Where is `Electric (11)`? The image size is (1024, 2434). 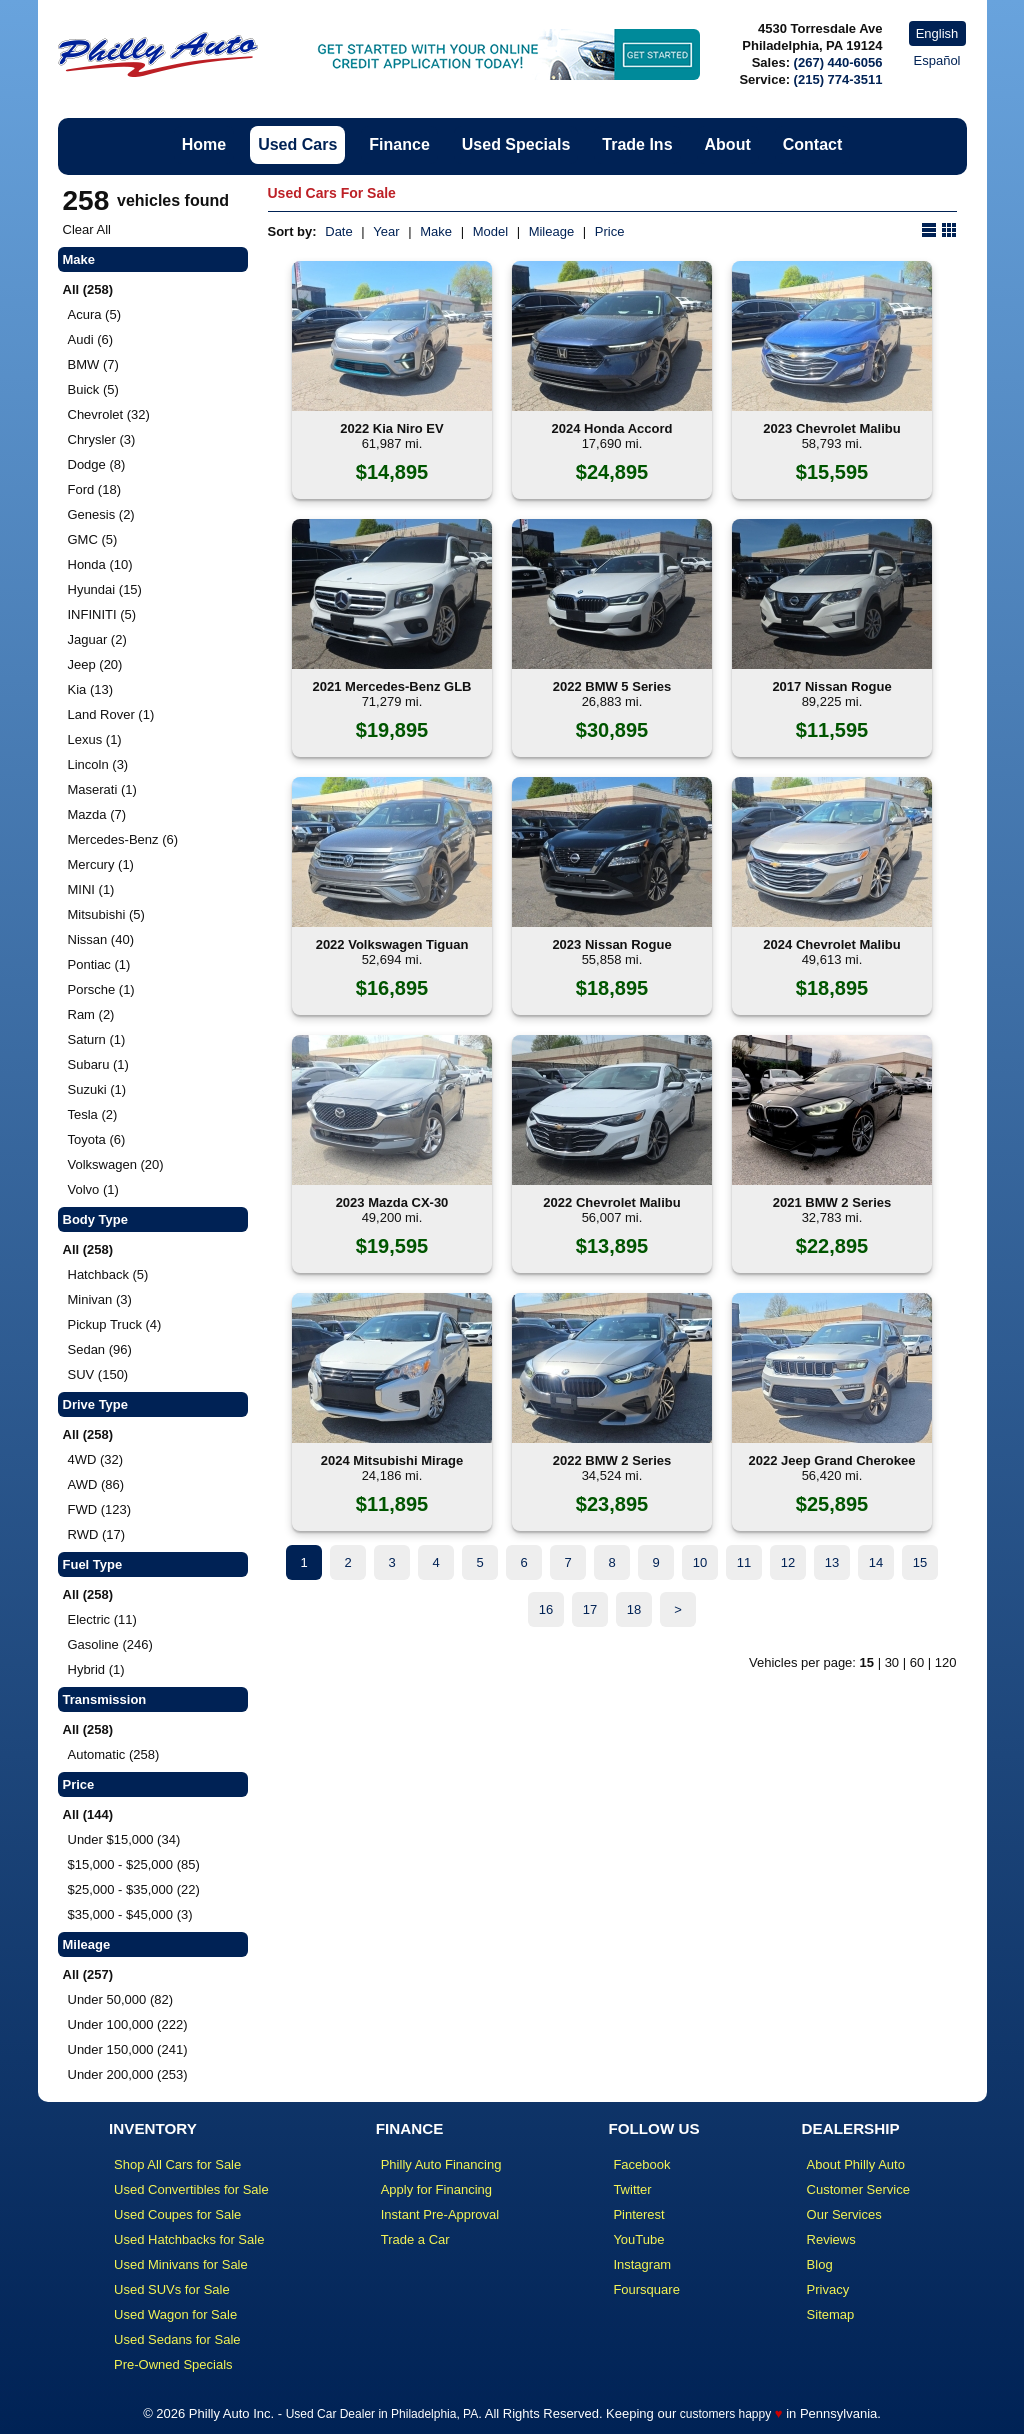
Electric (11) is located at coordinates (102, 1619).